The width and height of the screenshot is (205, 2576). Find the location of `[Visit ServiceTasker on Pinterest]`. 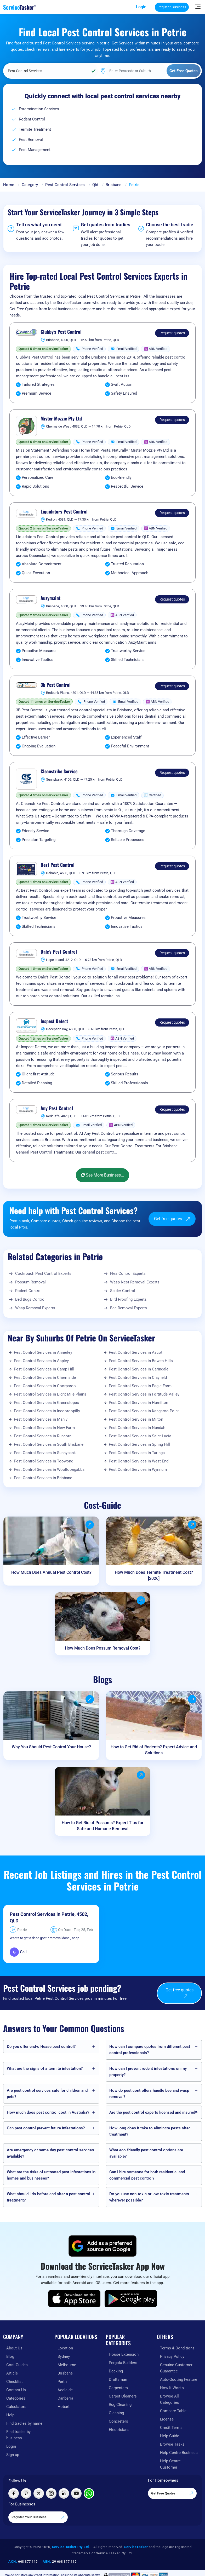

[Visit ServiceTasker on Pinterest] is located at coordinates (26, 2493).